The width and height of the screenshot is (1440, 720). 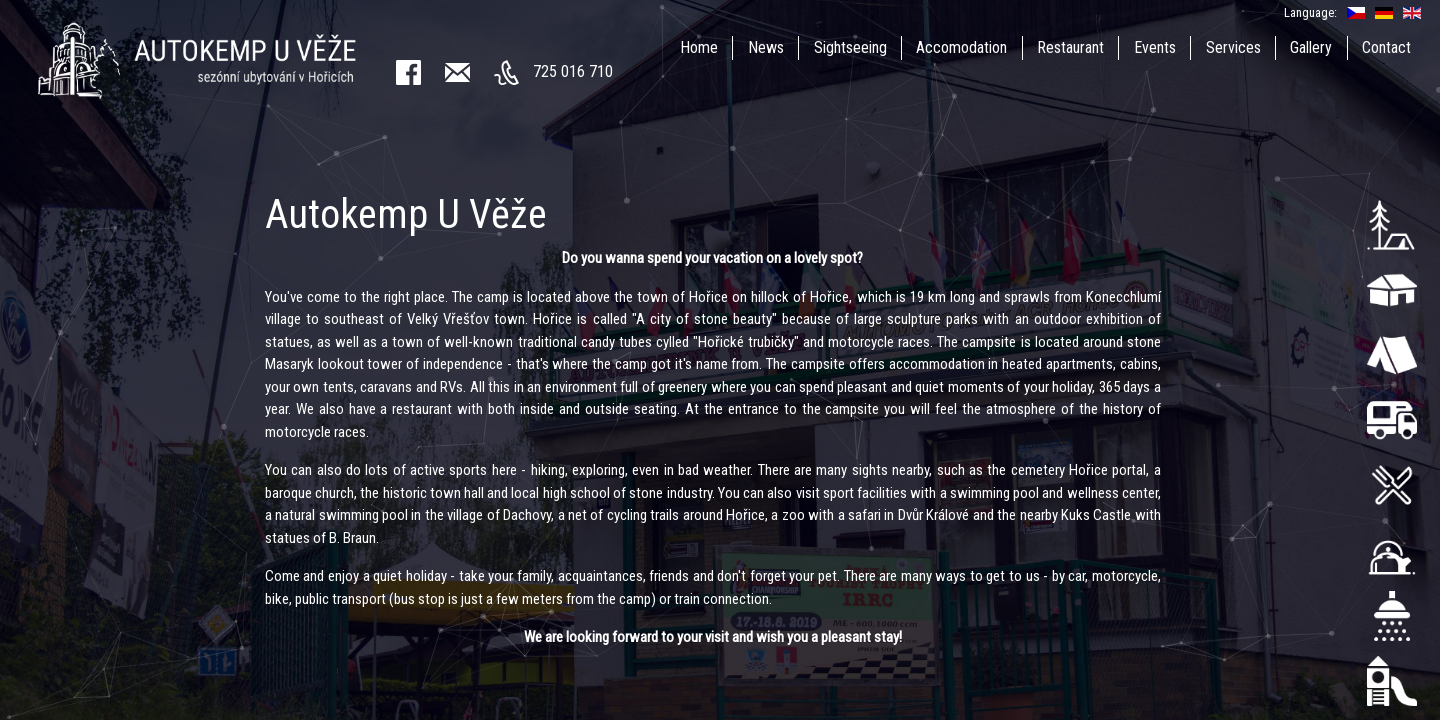 What do you see at coordinates (850, 47) in the screenshot?
I see `Sightseeing` at bounding box center [850, 47].